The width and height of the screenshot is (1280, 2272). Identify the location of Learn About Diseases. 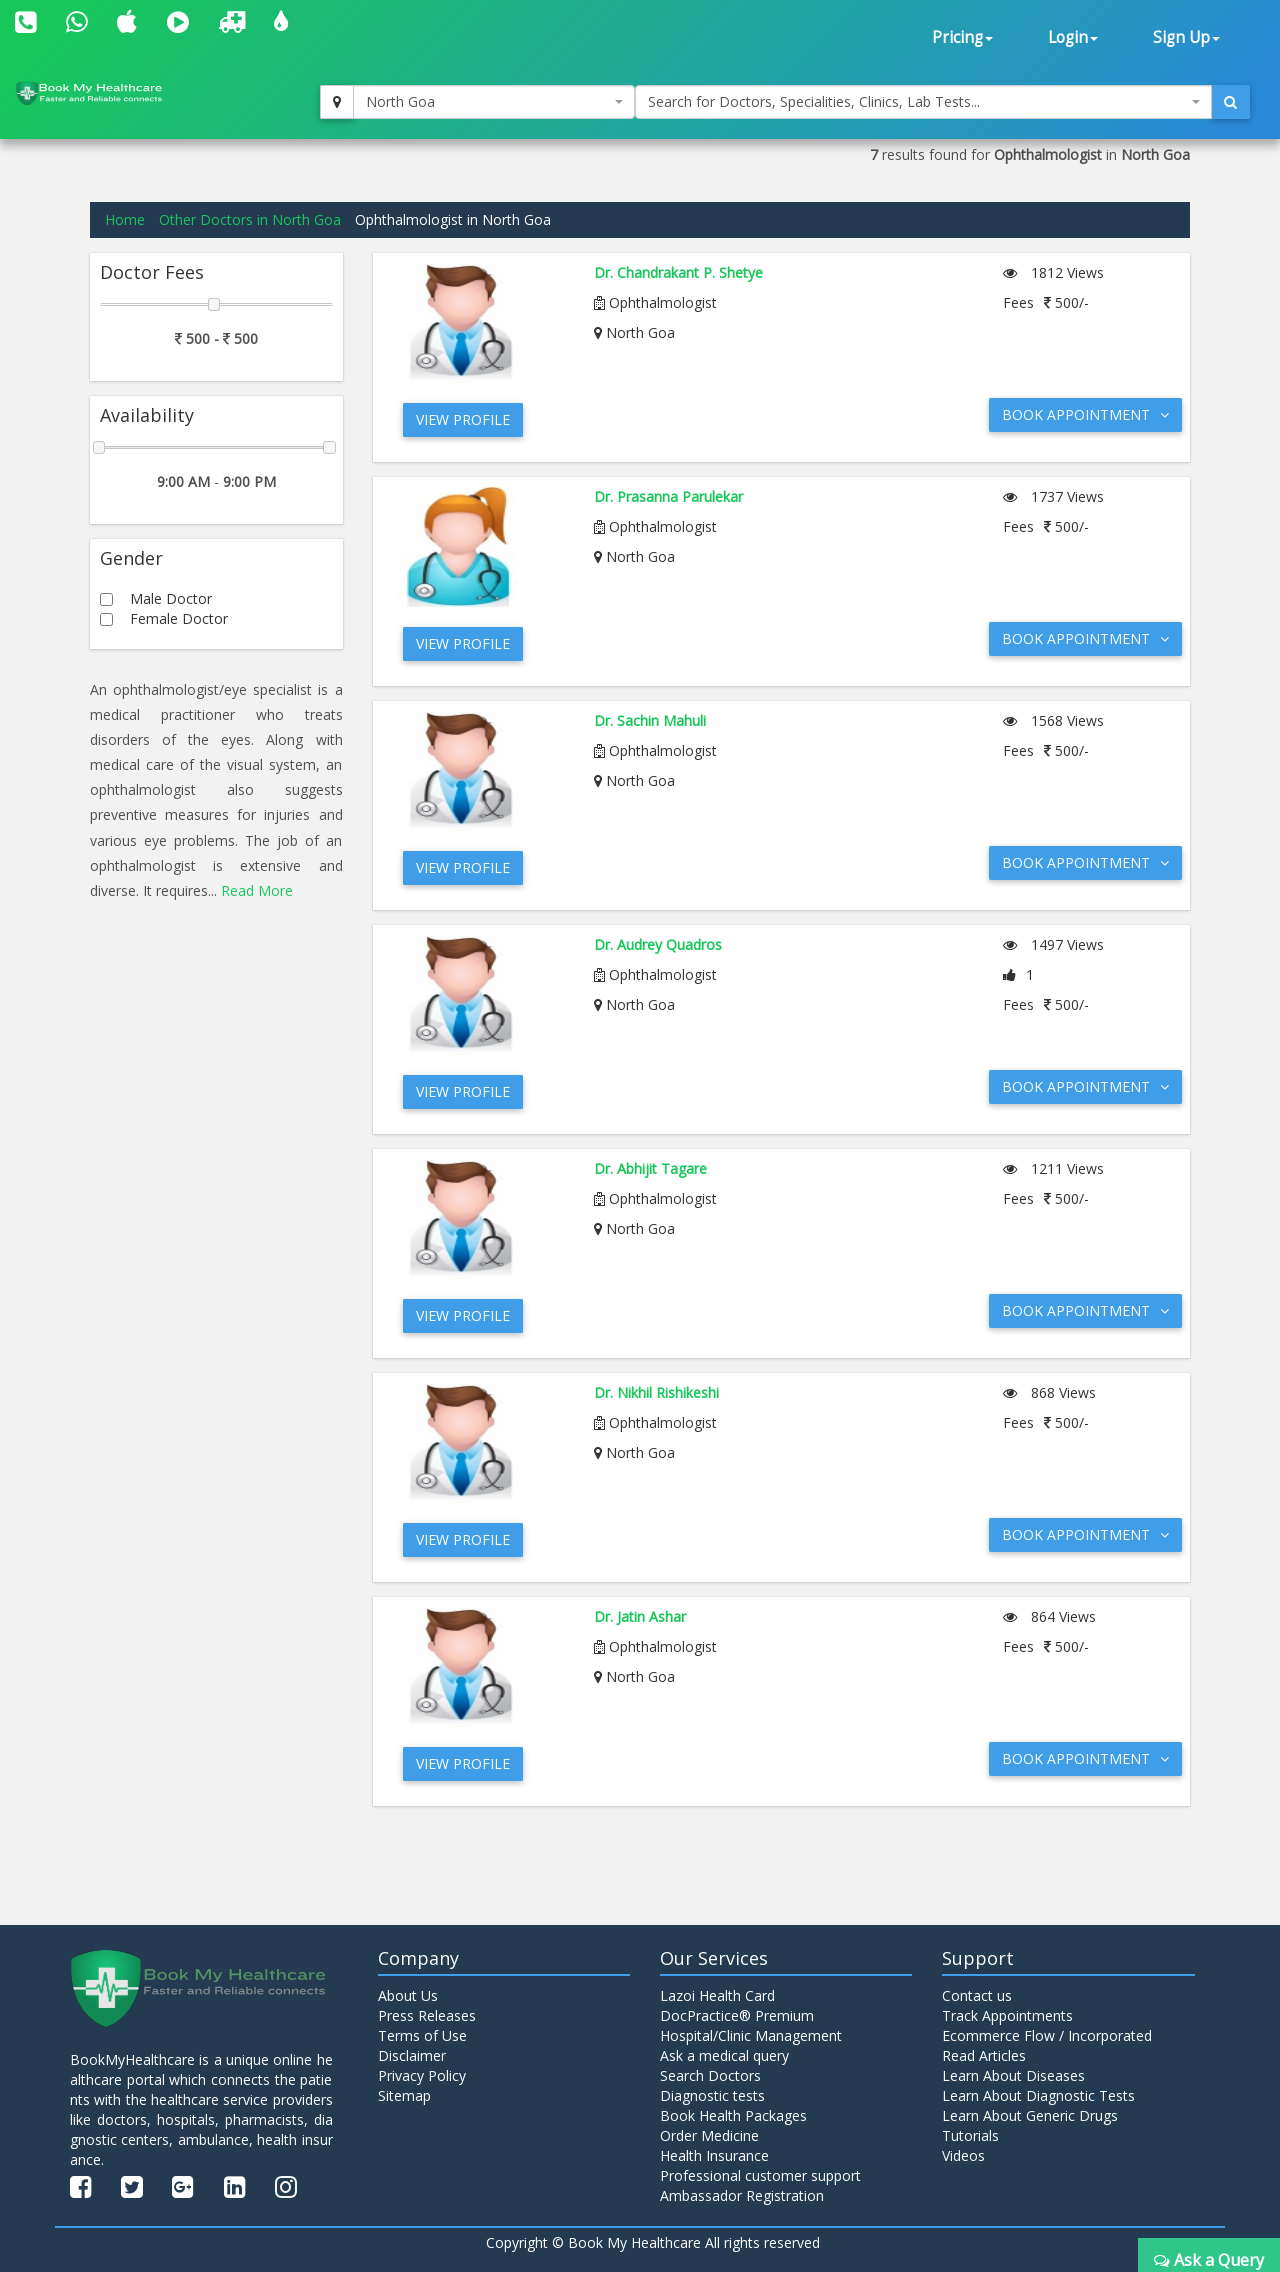
(1013, 2075).